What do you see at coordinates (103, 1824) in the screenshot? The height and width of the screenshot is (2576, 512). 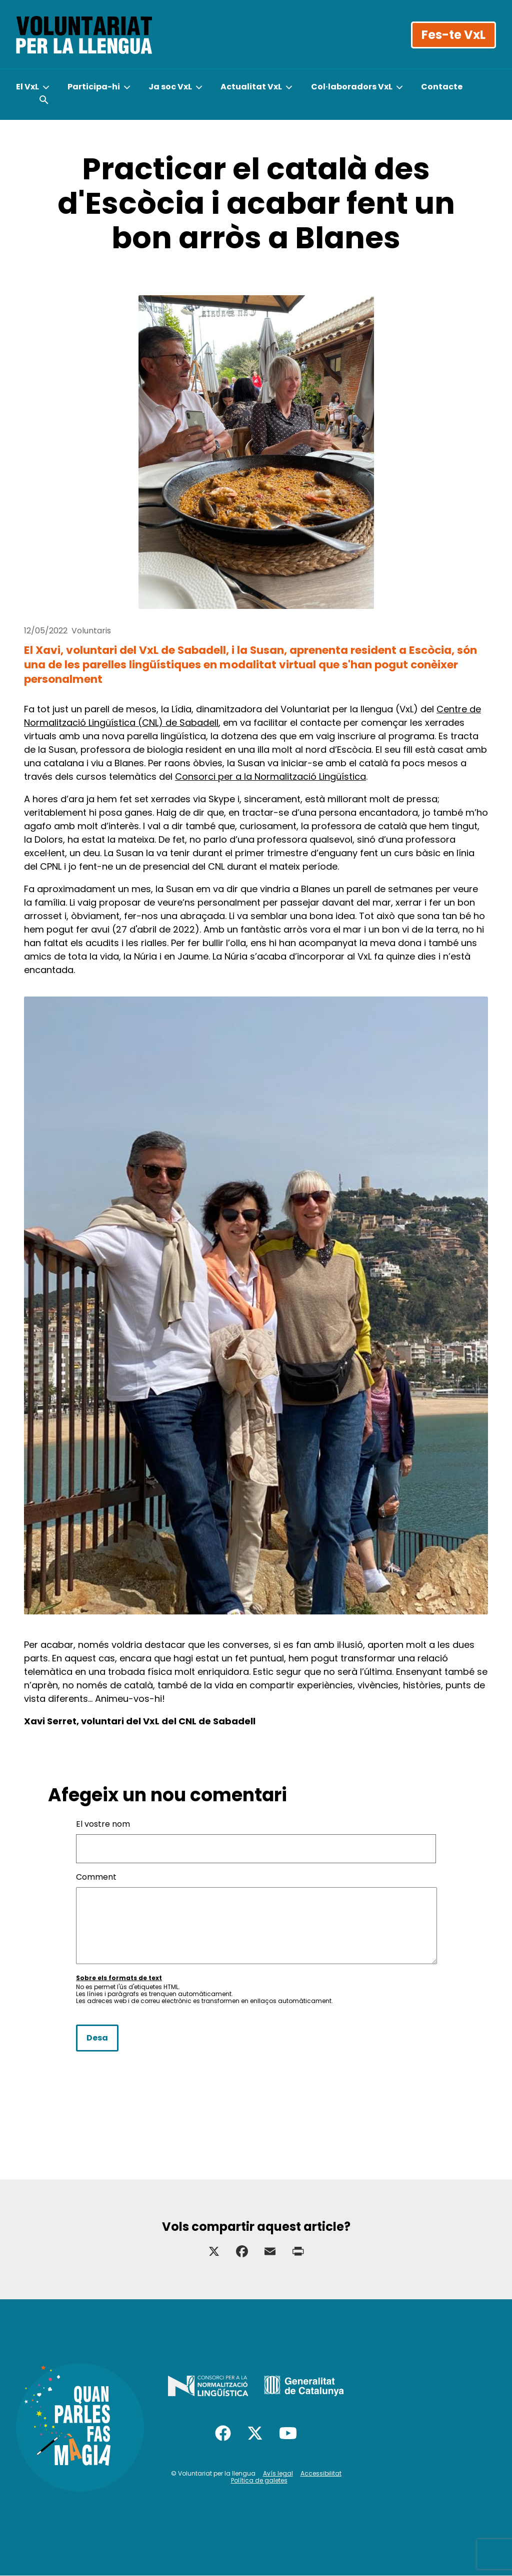 I see `El vostre nom` at bounding box center [103, 1824].